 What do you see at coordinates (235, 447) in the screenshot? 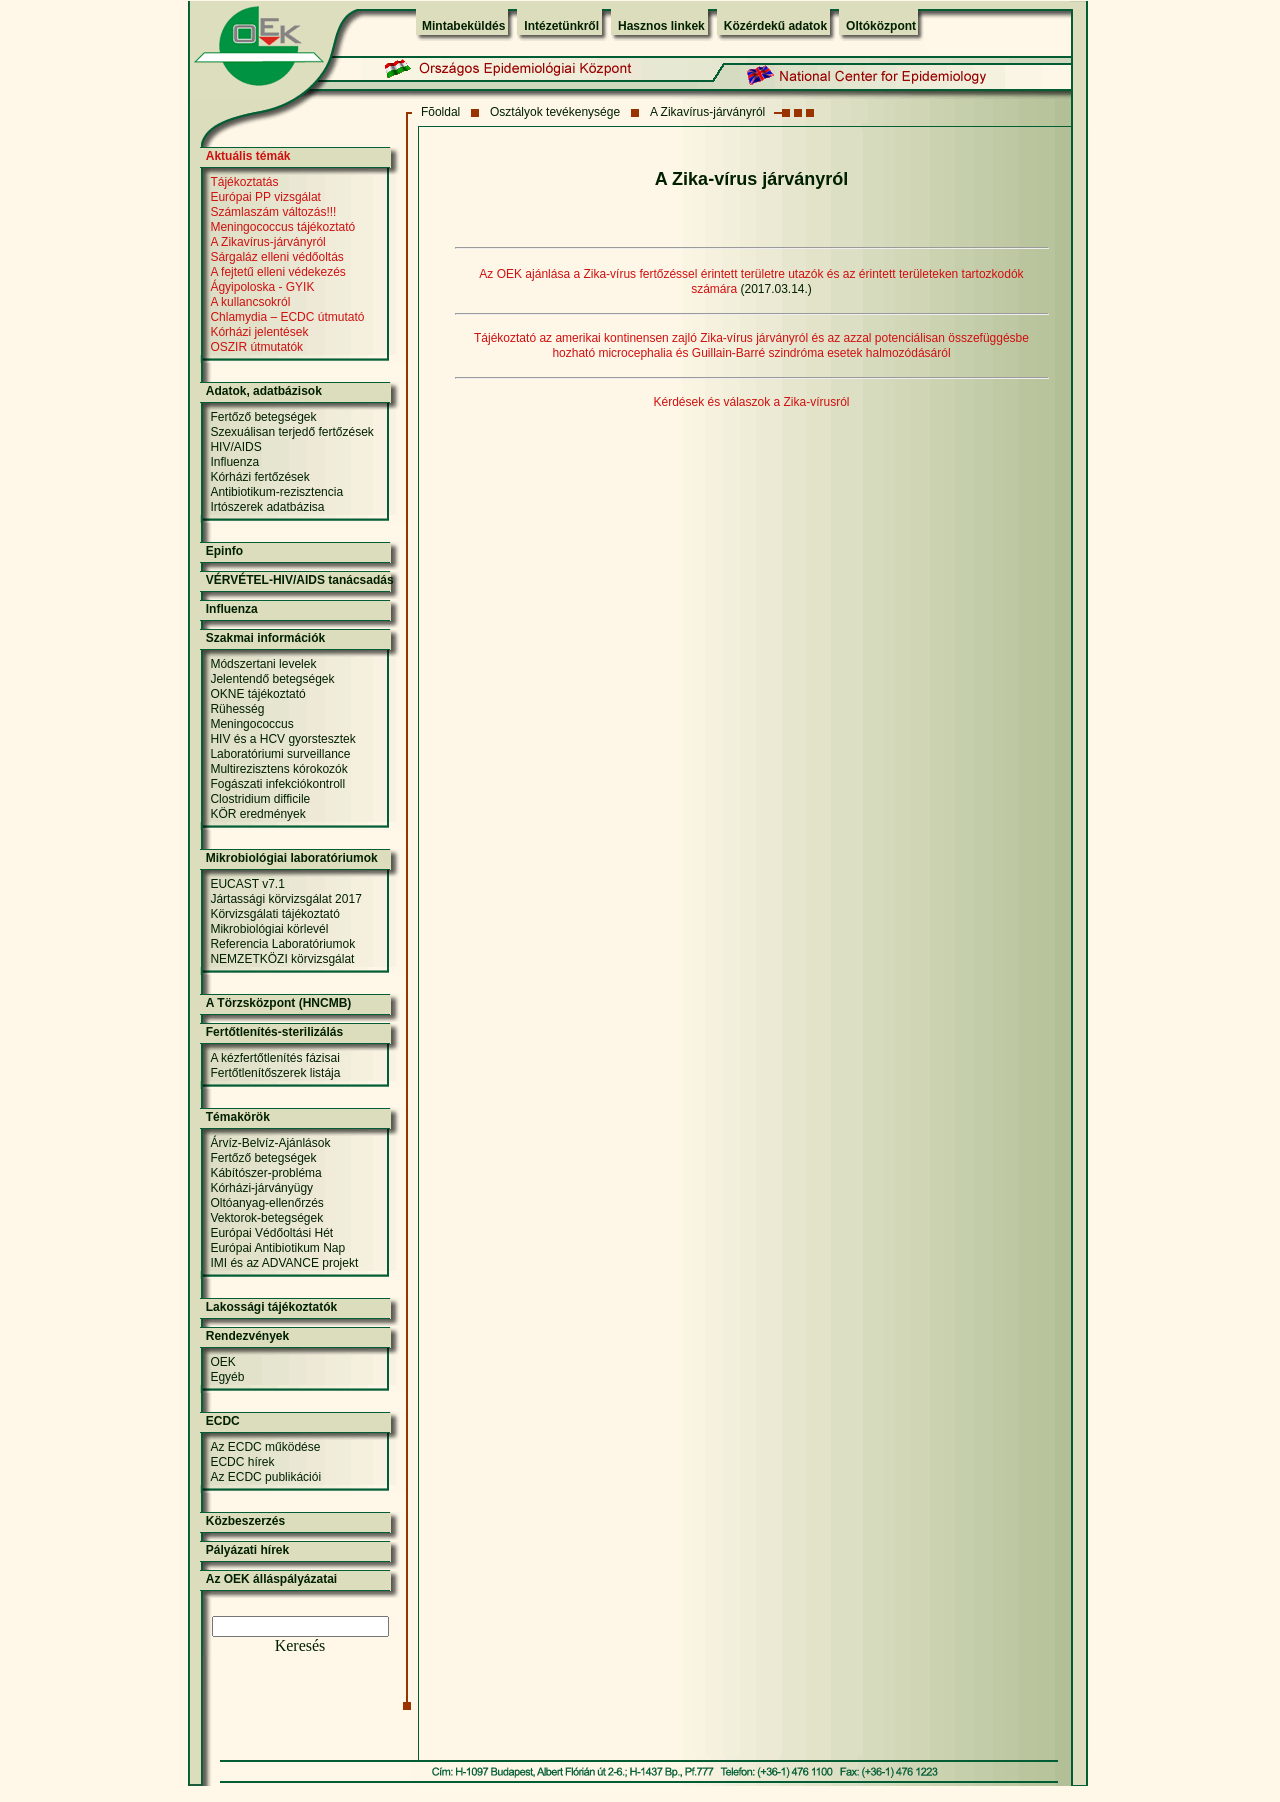
I see `HIV/AIDS` at bounding box center [235, 447].